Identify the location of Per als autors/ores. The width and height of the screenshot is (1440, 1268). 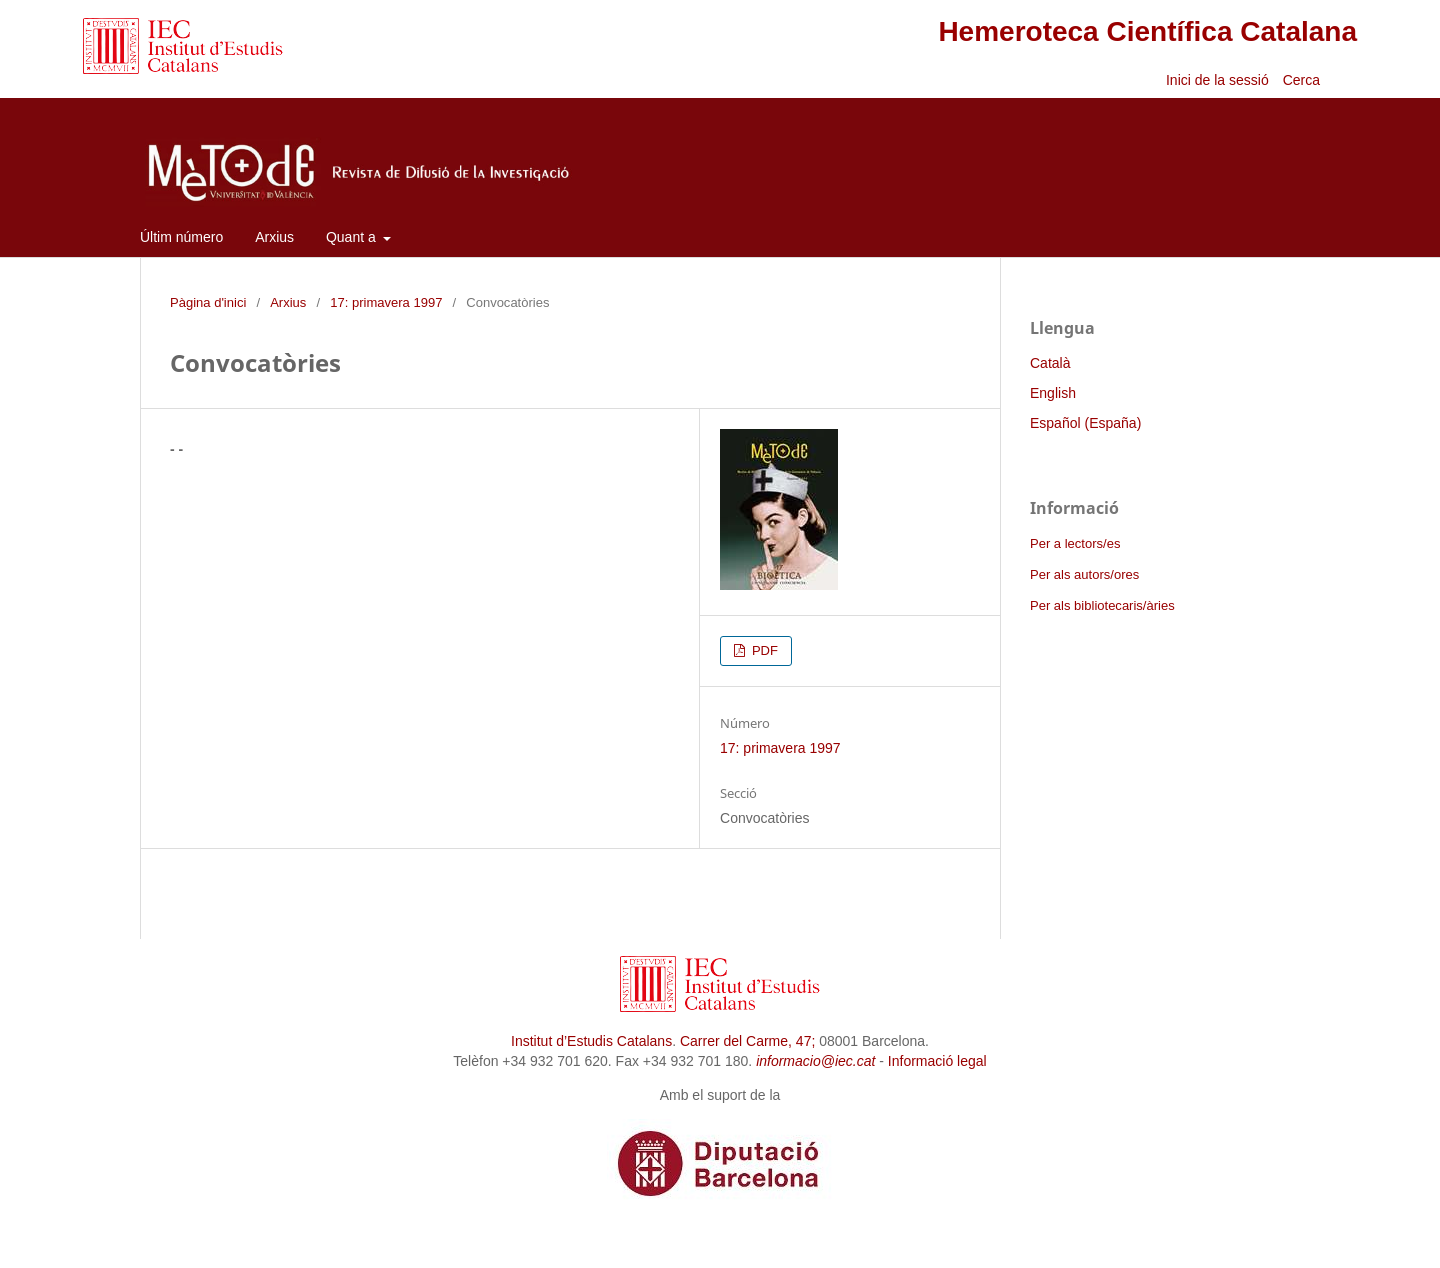
(1084, 574).